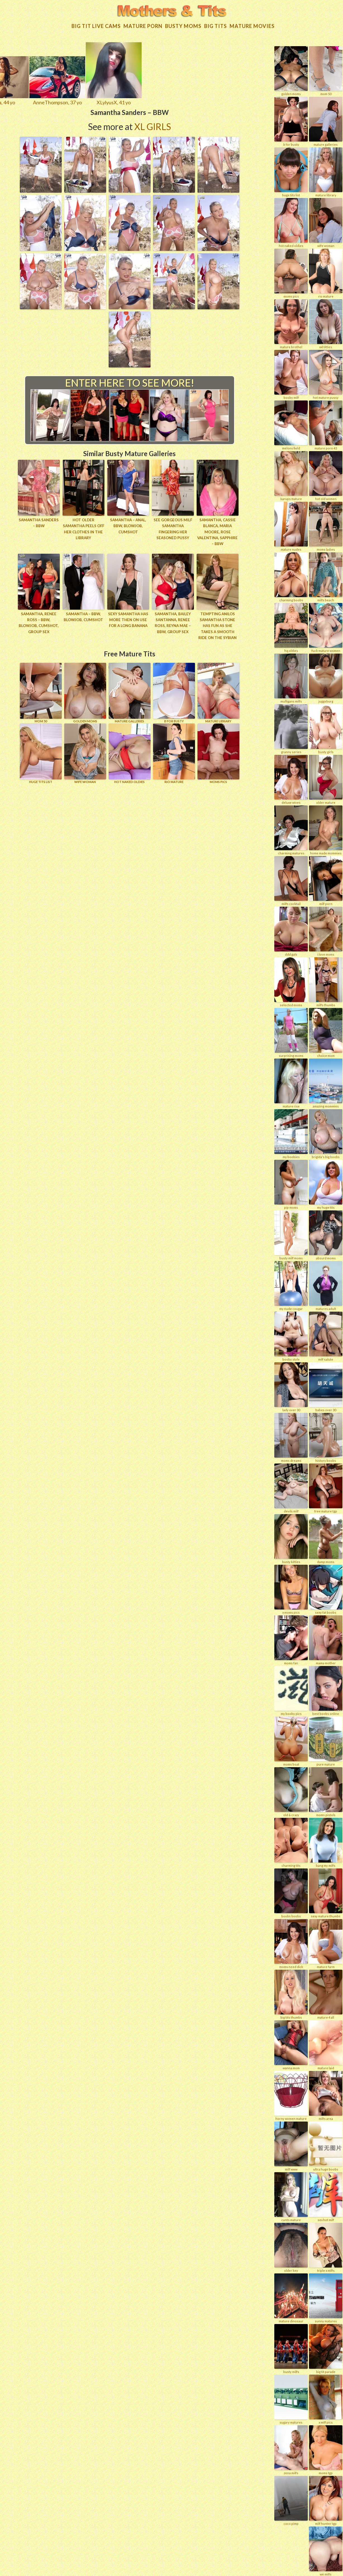 Image resolution: width=343 pixels, height=2576 pixels. What do you see at coordinates (217, 529) in the screenshot?
I see `Samantha, Cassie Blanca, Maria Moore, Rose Valentina, Sapphire – BBW` at bounding box center [217, 529].